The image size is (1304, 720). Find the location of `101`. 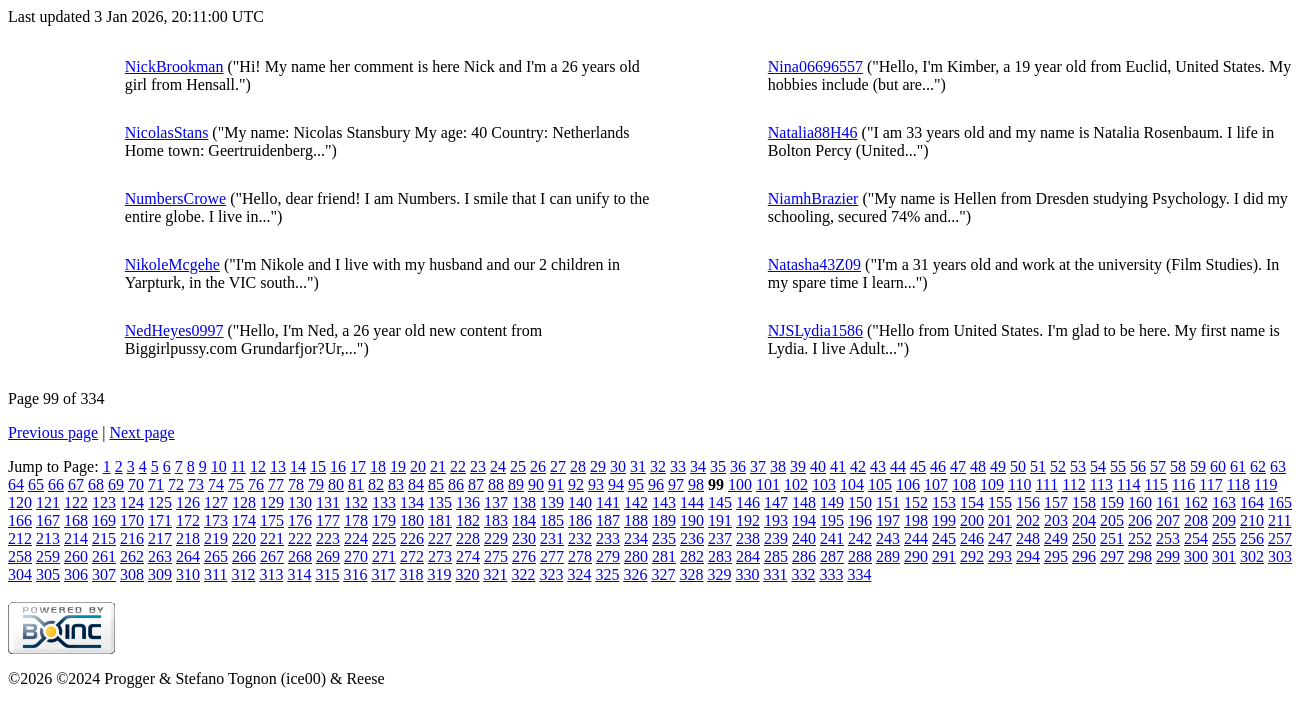

101 is located at coordinates (768, 484).